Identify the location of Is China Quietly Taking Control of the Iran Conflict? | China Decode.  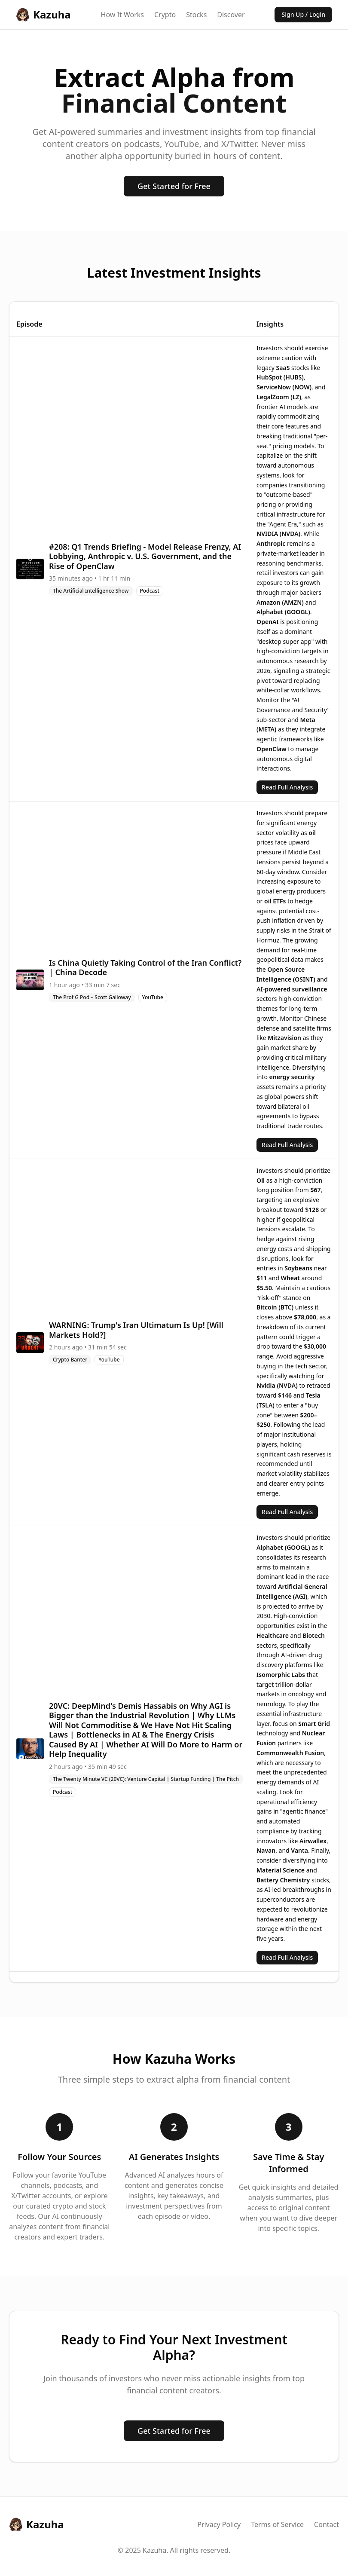
(145, 968).